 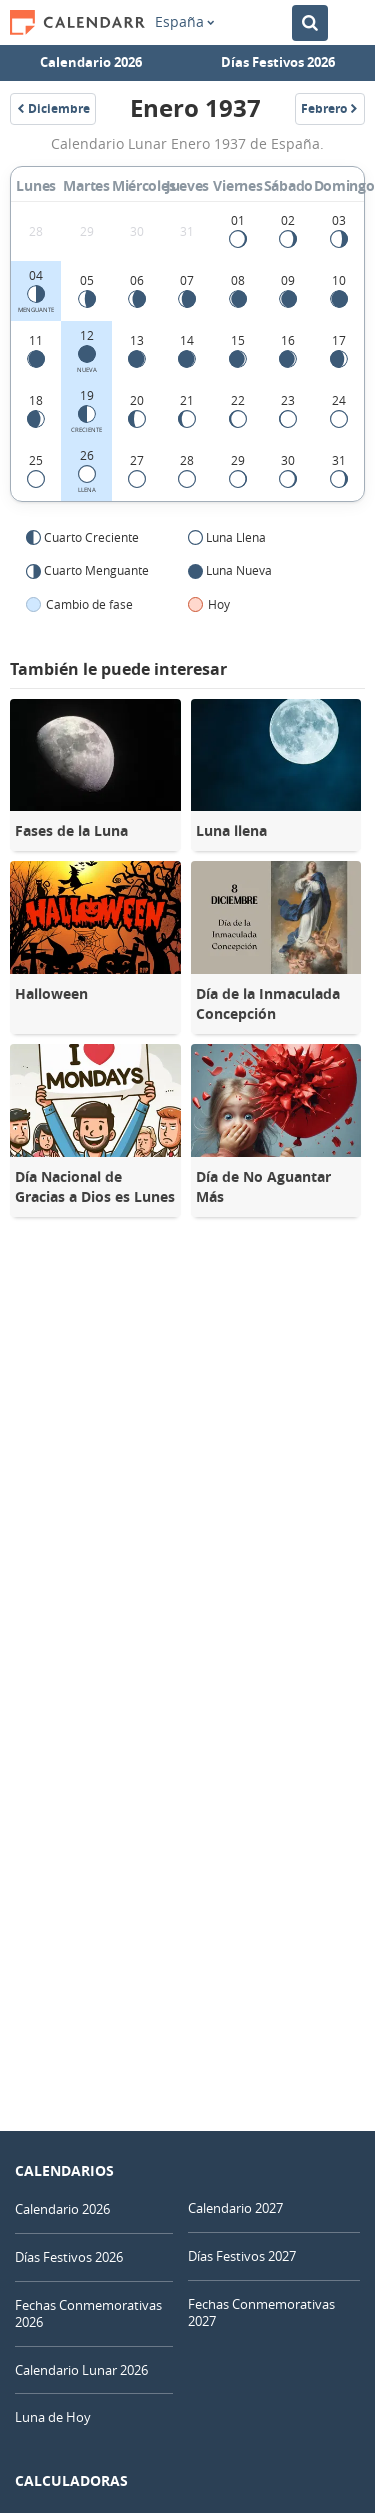 What do you see at coordinates (81, 2370) in the screenshot?
I see `Calendario Lunar 2026` at bounding box center [81, 2370].